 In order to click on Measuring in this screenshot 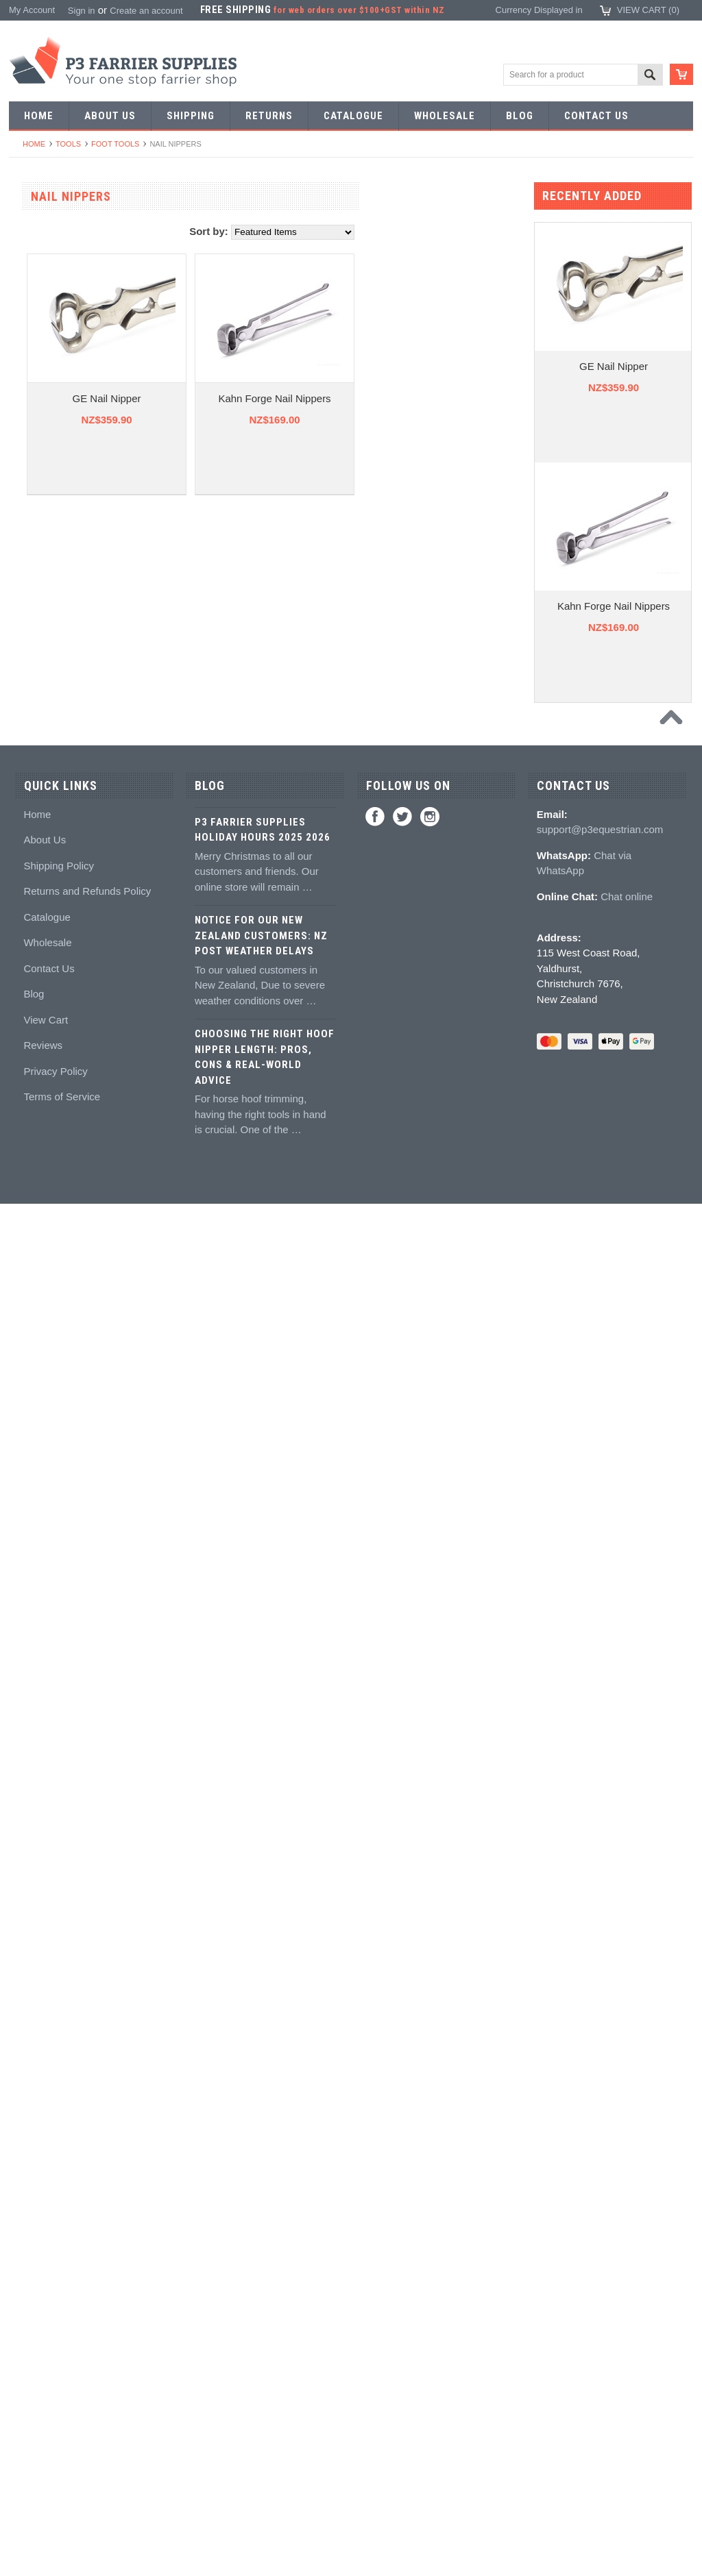, I will do `click(37, 1149)`.